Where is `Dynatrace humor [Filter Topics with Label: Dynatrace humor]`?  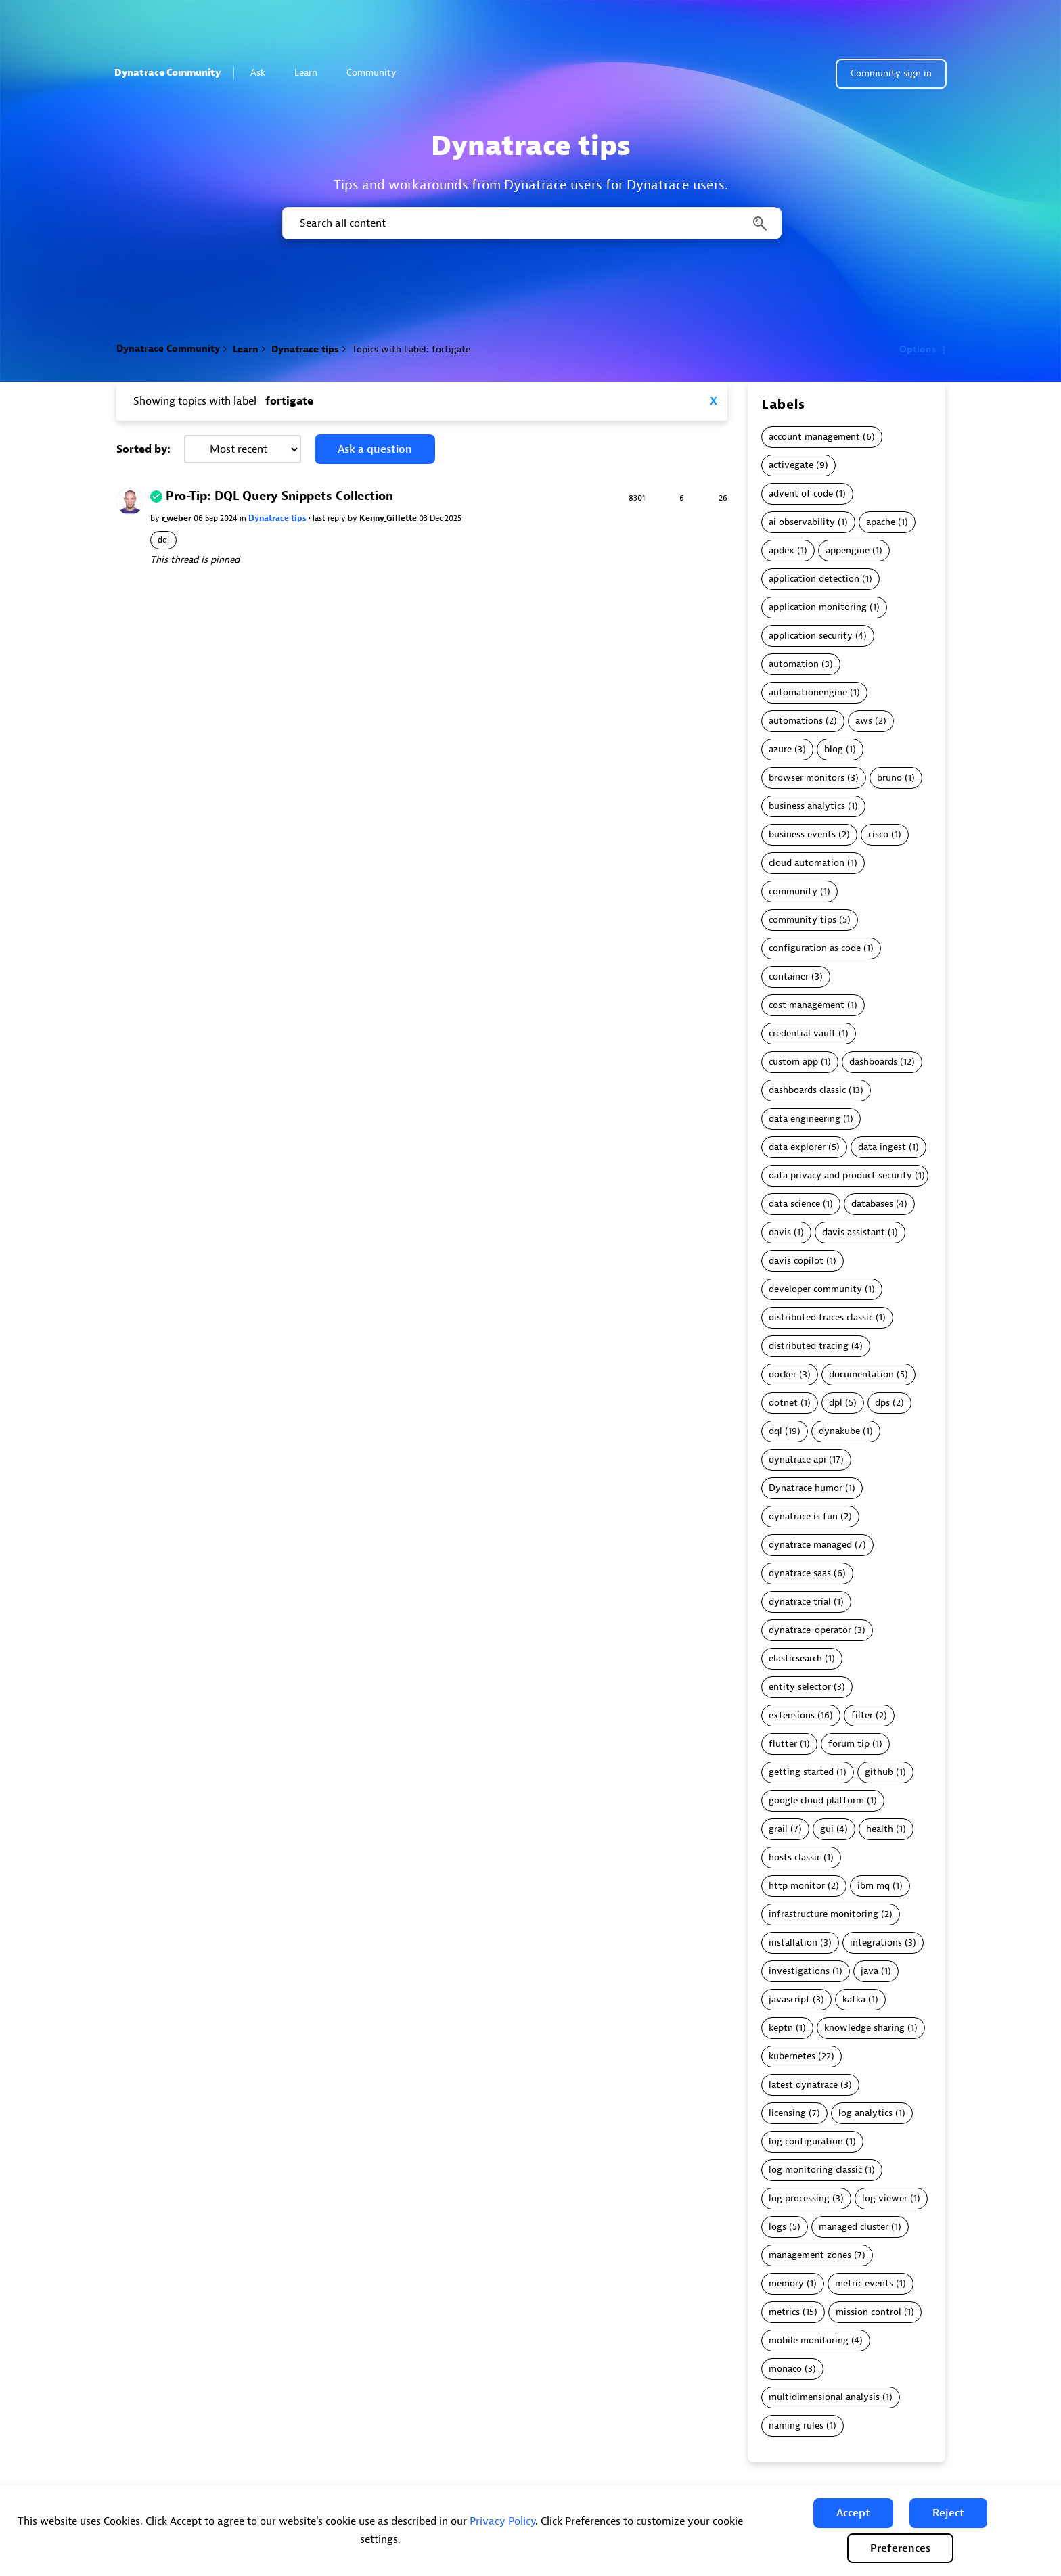
Dynatrace humor [Filter Topics with Label: Dynatrace humor] is located at coordinates (805, 1488).